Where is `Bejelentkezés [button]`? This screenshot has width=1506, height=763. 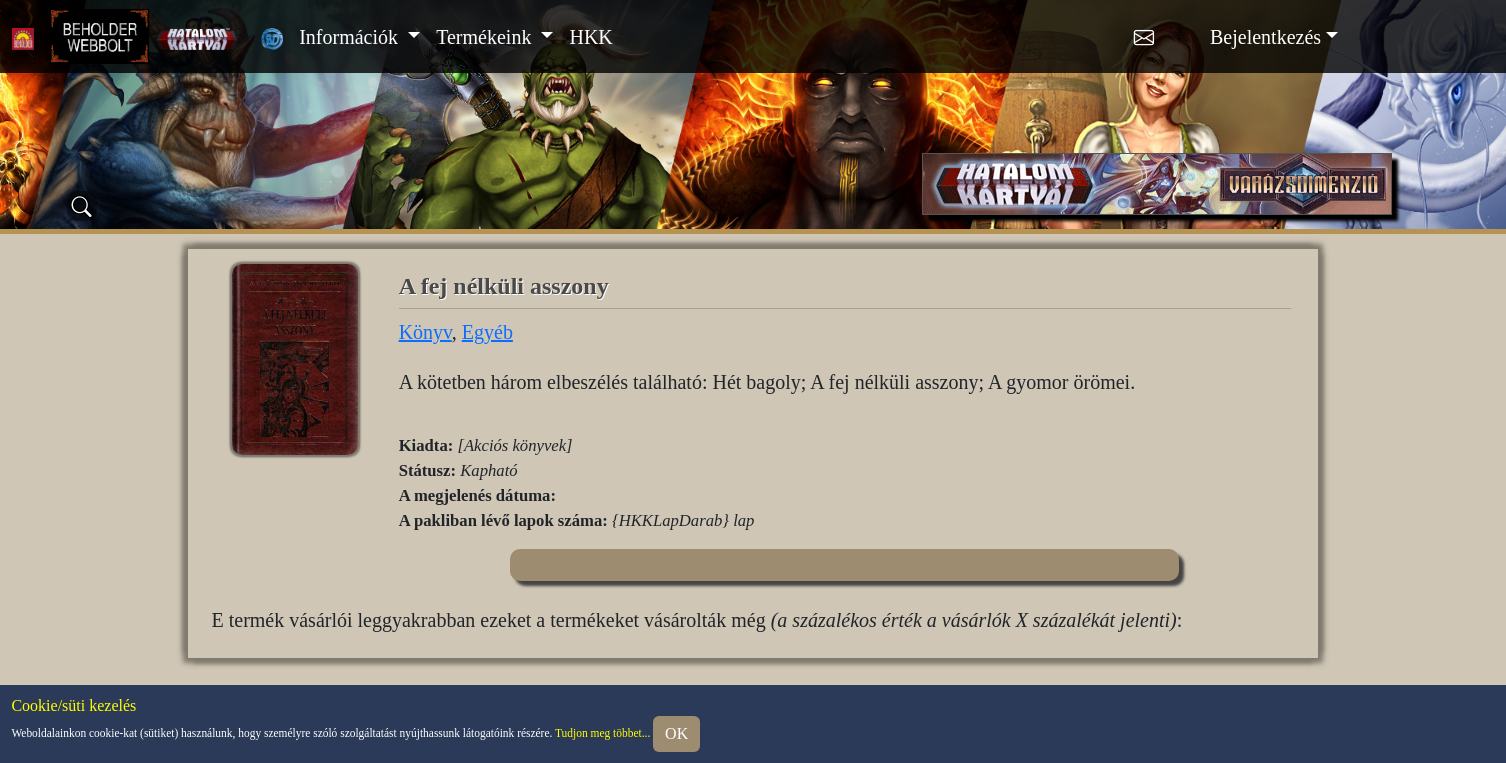 Bejelentkezés [button] is located at coordinates (1265, 37).